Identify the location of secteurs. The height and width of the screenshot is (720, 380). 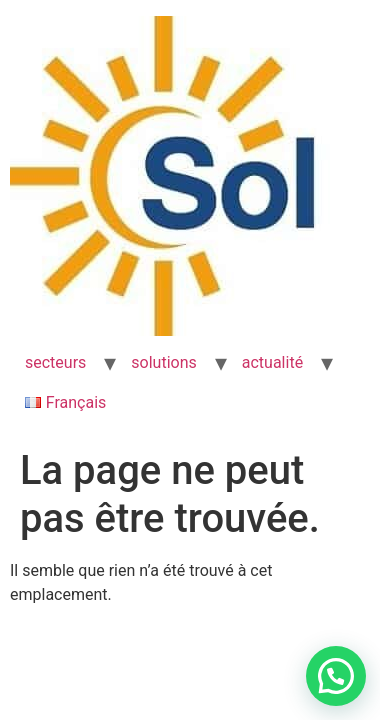
(55, 362).